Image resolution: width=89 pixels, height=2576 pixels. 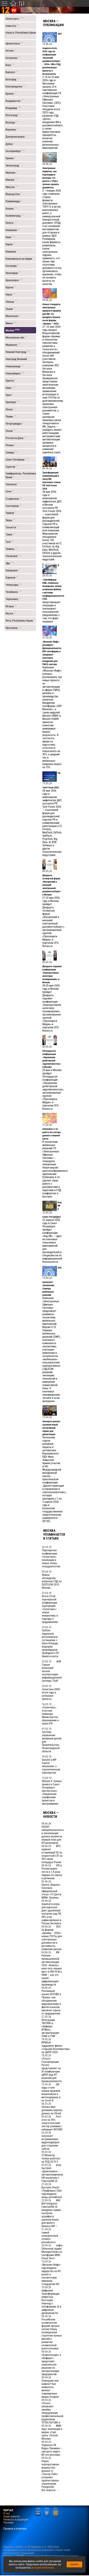 What do you see at coordinates (51, 1766) in the screenshot?
I see `DataArt и MP Capital объявляют о стратегическом партнерстве` at bounding box center [51, 1766].